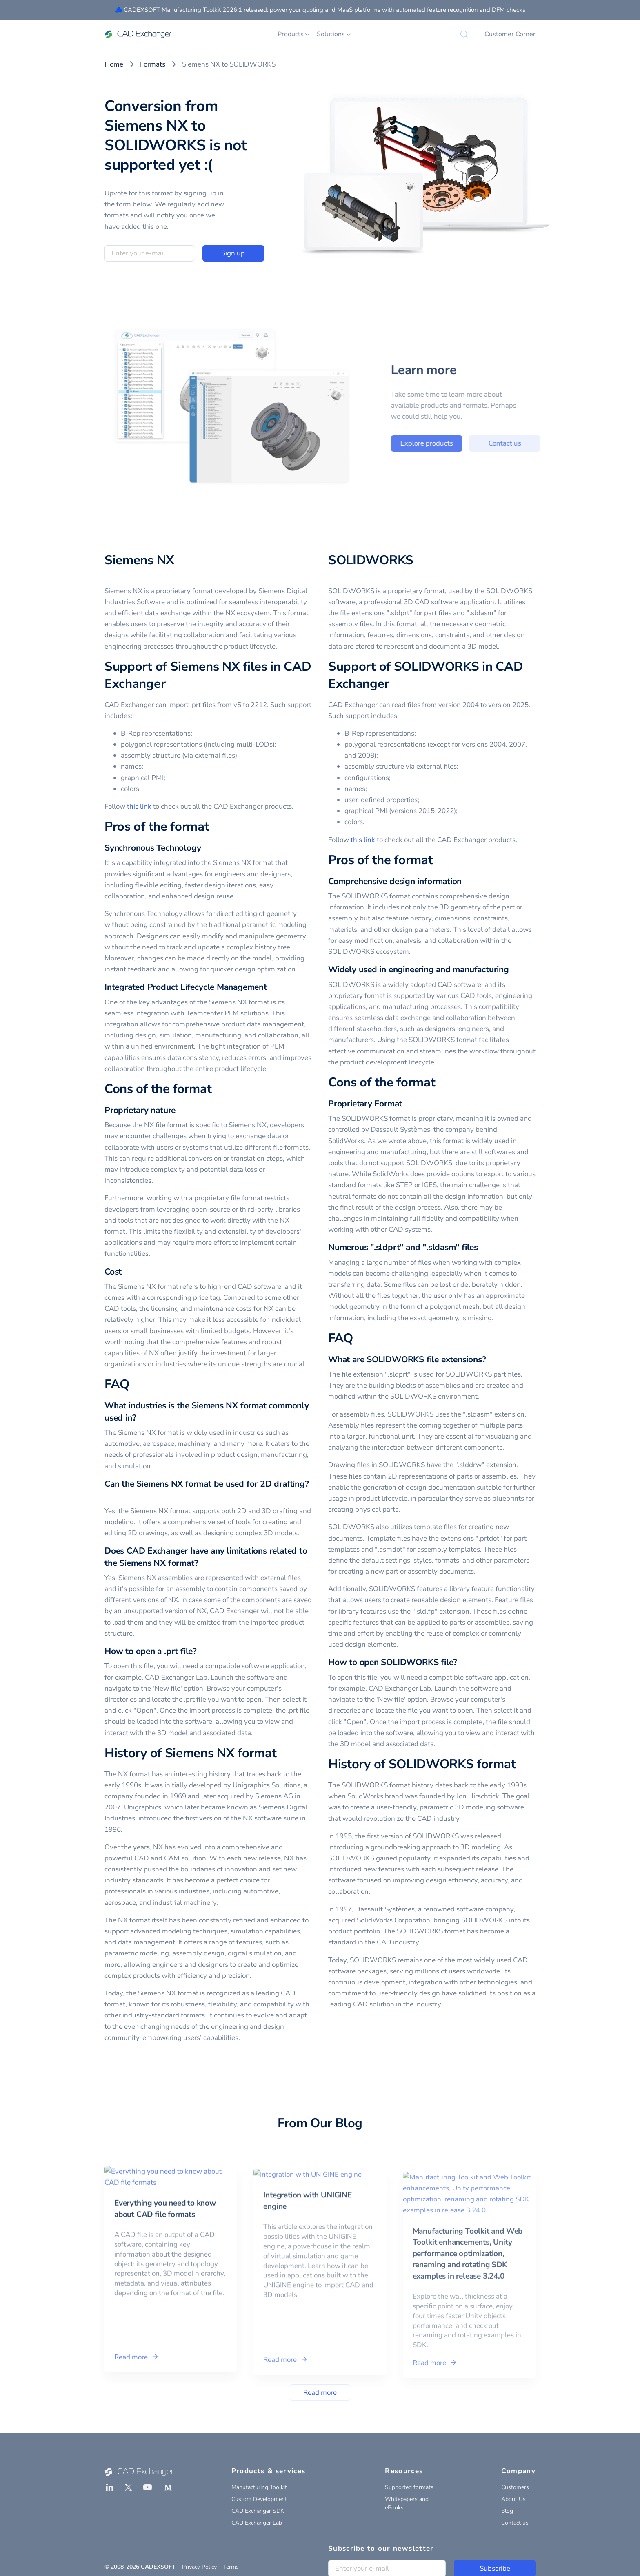  Describe the element at coordinates (515, 2487) in the screenshot. I see `Customers` at that location.